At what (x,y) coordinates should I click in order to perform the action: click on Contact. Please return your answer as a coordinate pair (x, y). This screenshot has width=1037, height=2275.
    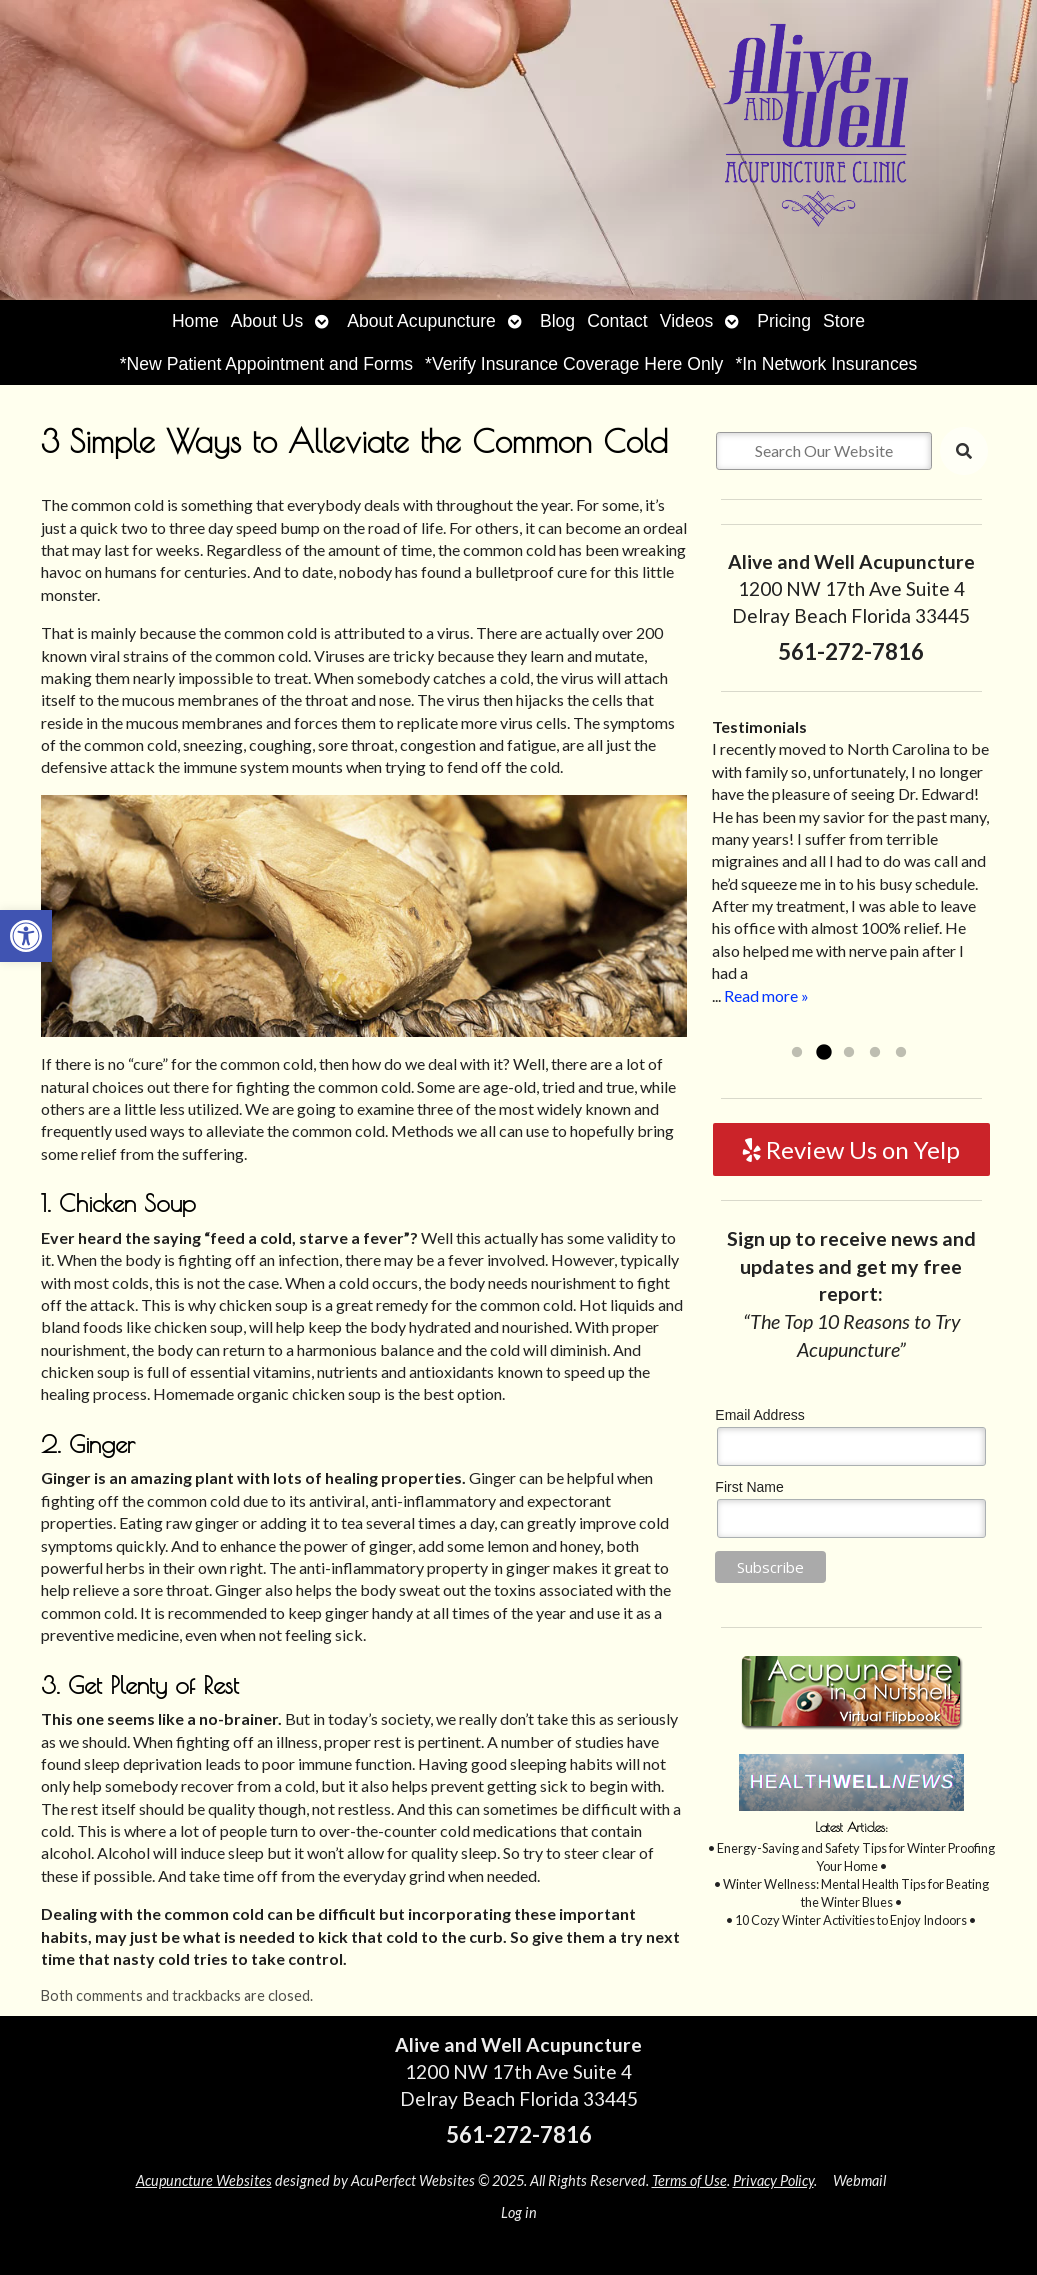
    Looking at the image, I should click on (617, 321).